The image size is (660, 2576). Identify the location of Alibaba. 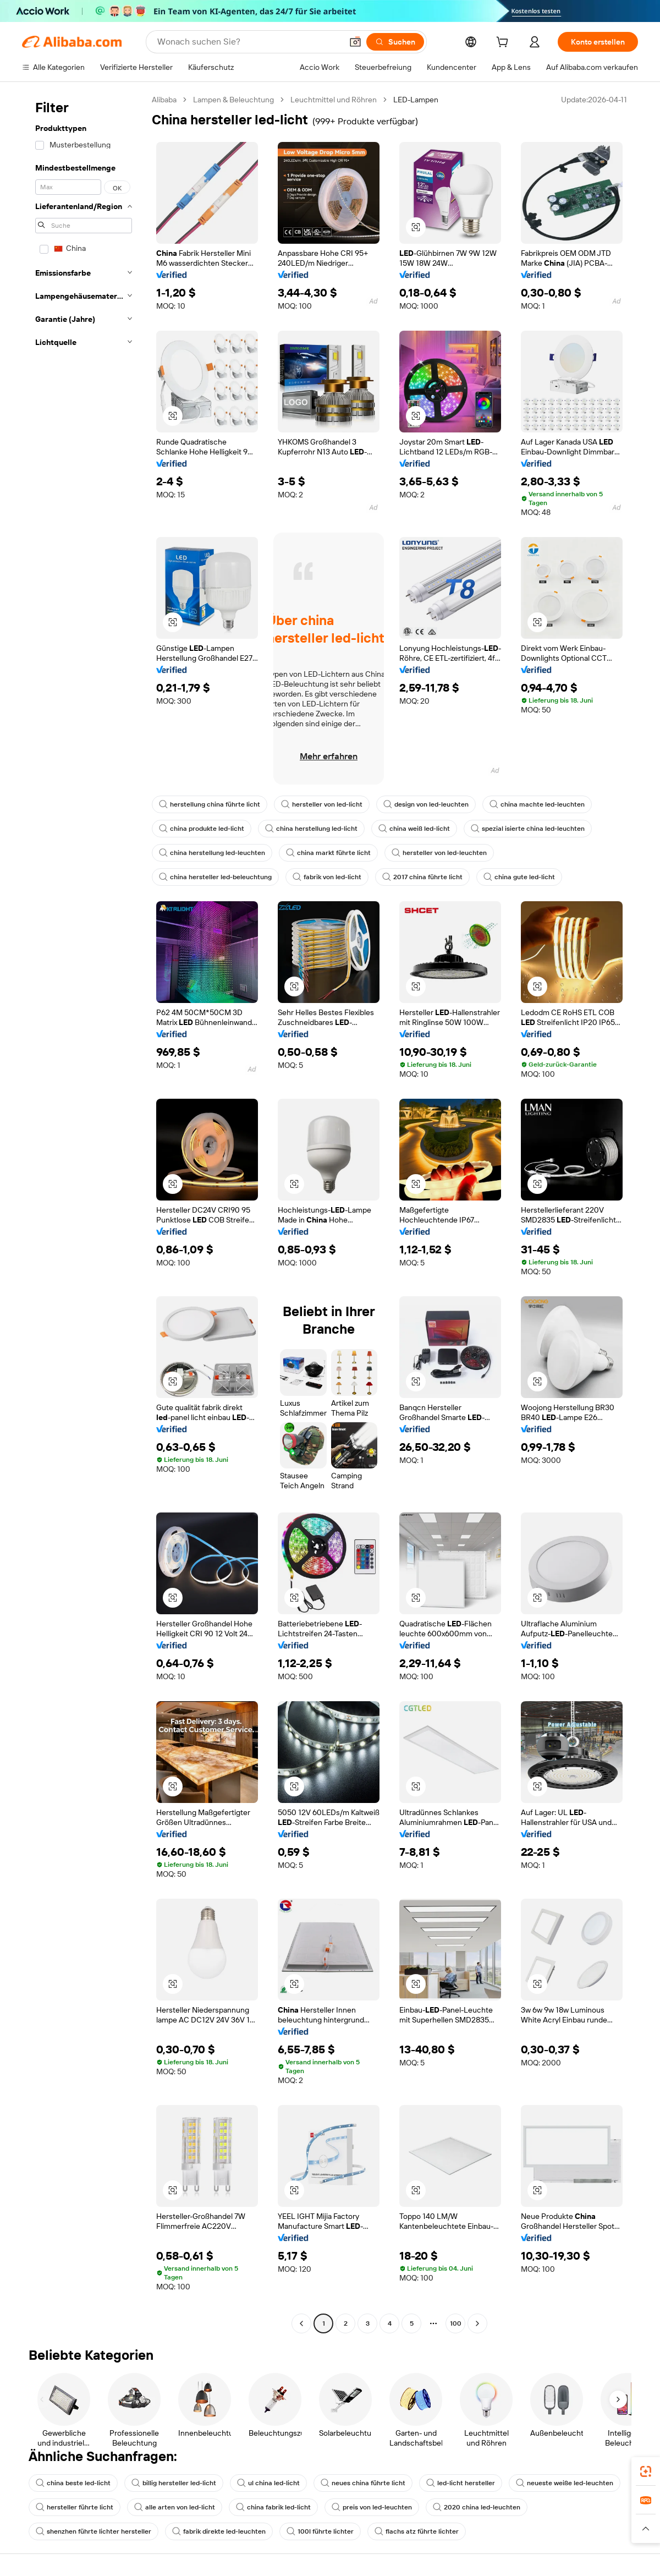
(164, 99).